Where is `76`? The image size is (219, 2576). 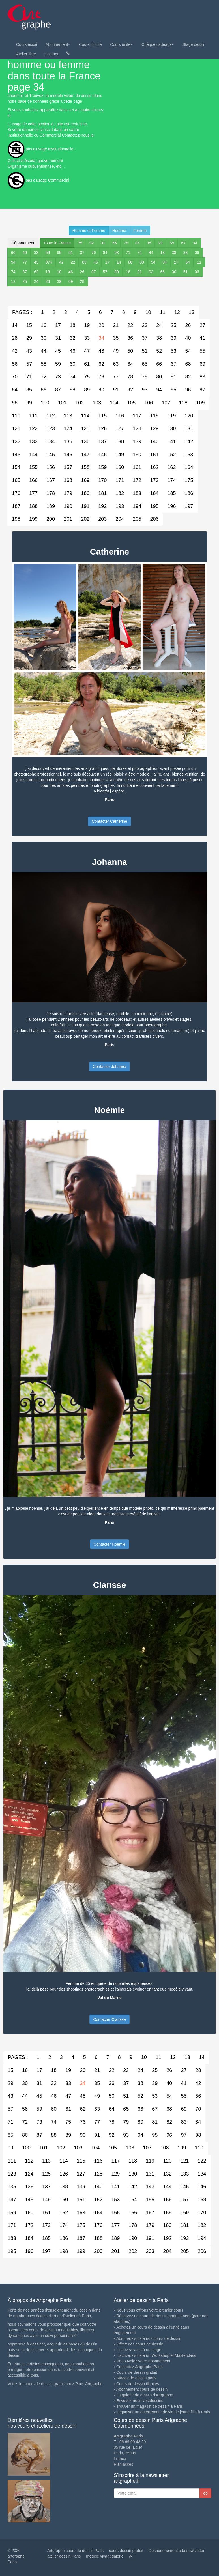 76 is located at coordinates (93, 252).